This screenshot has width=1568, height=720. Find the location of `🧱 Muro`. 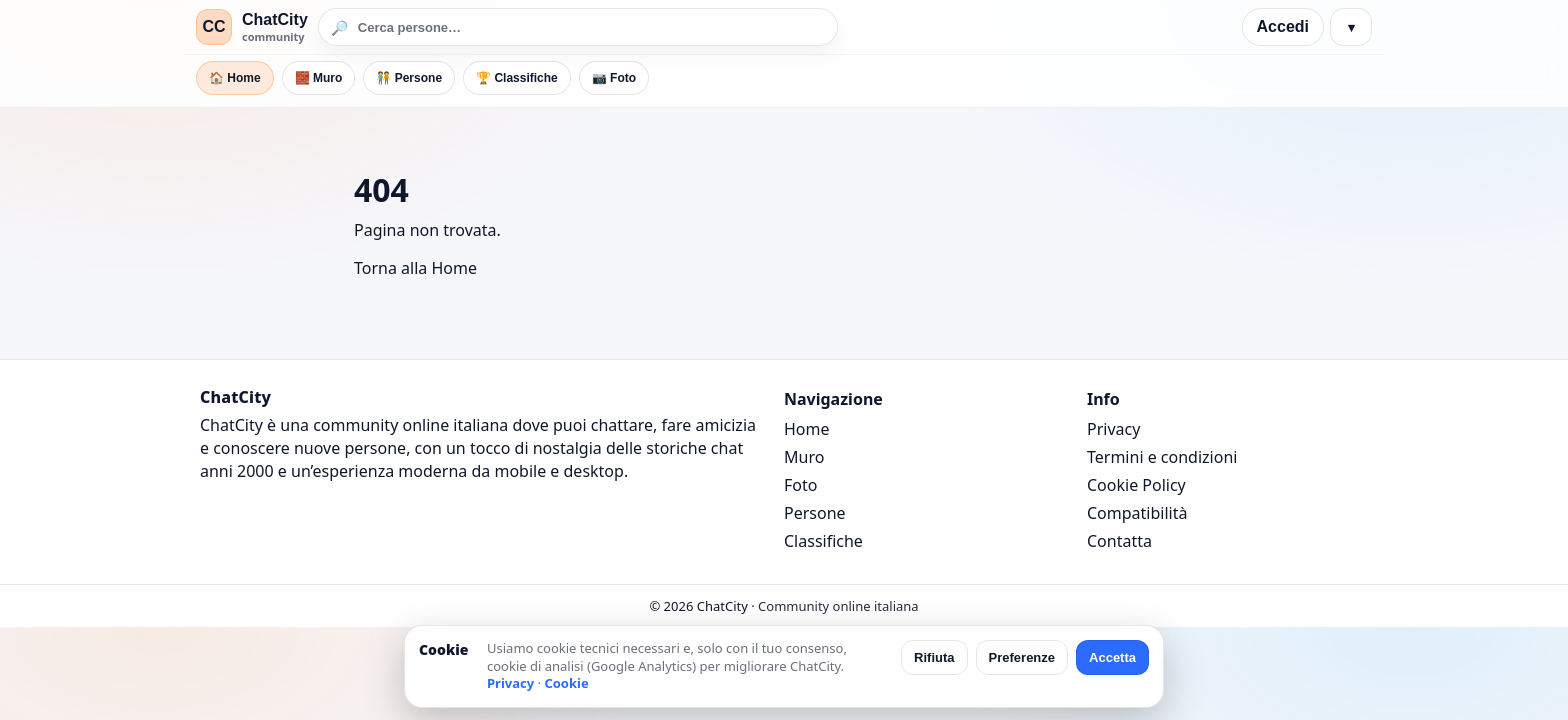

🧱 Muro is located at coordinates (319, 78).